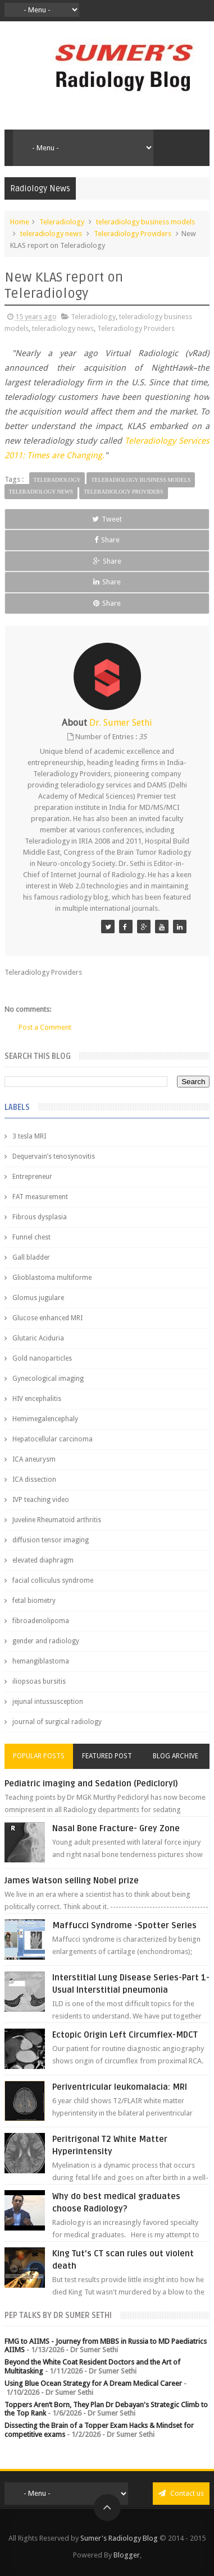 The height and width of the screenshot is (2576, 214). I want to click on Using Blue Ocean Strategy for A Dream Medical Career, so click(93, 2383).